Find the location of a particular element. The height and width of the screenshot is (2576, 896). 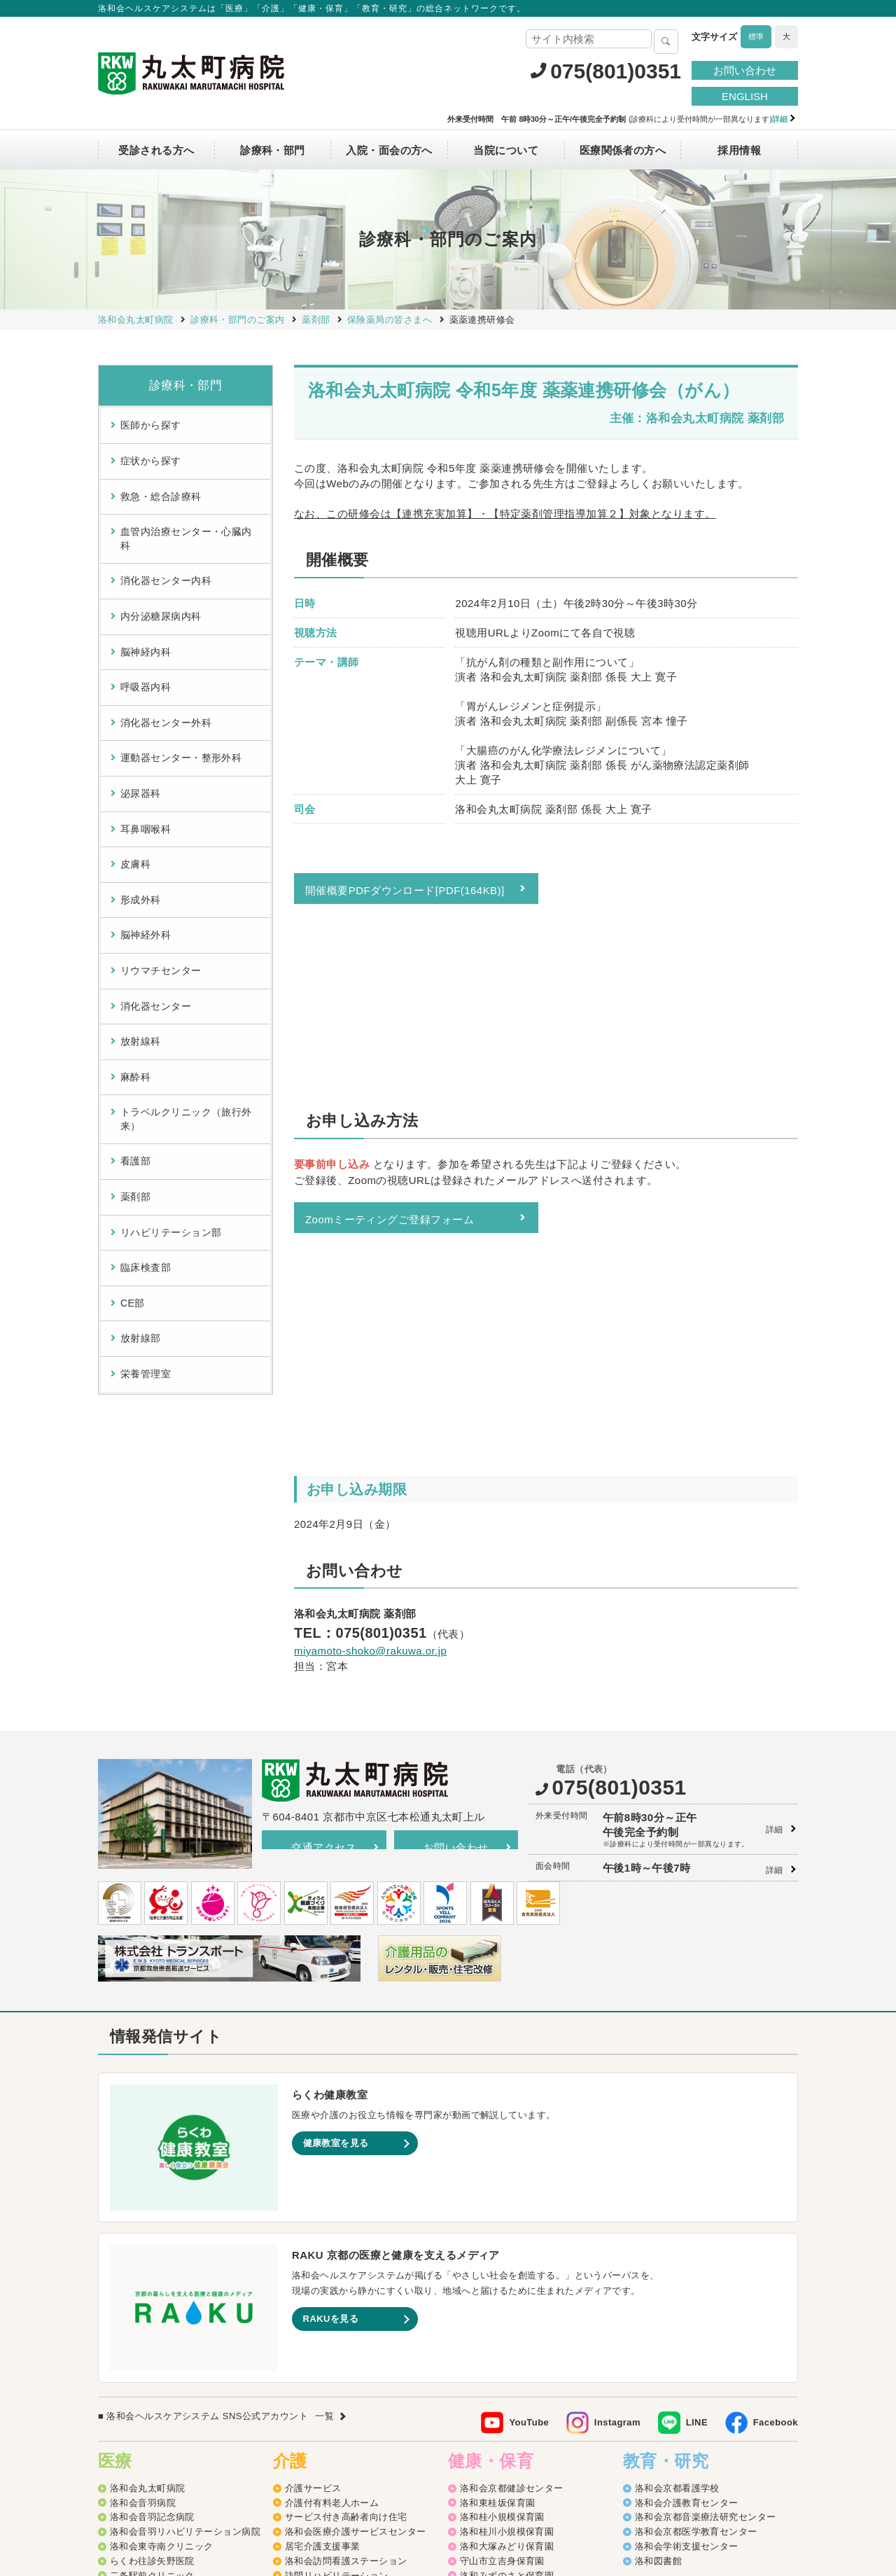

miyamoto-shoko@rakuwa.or.jp is located at coordinates (370, 1284).